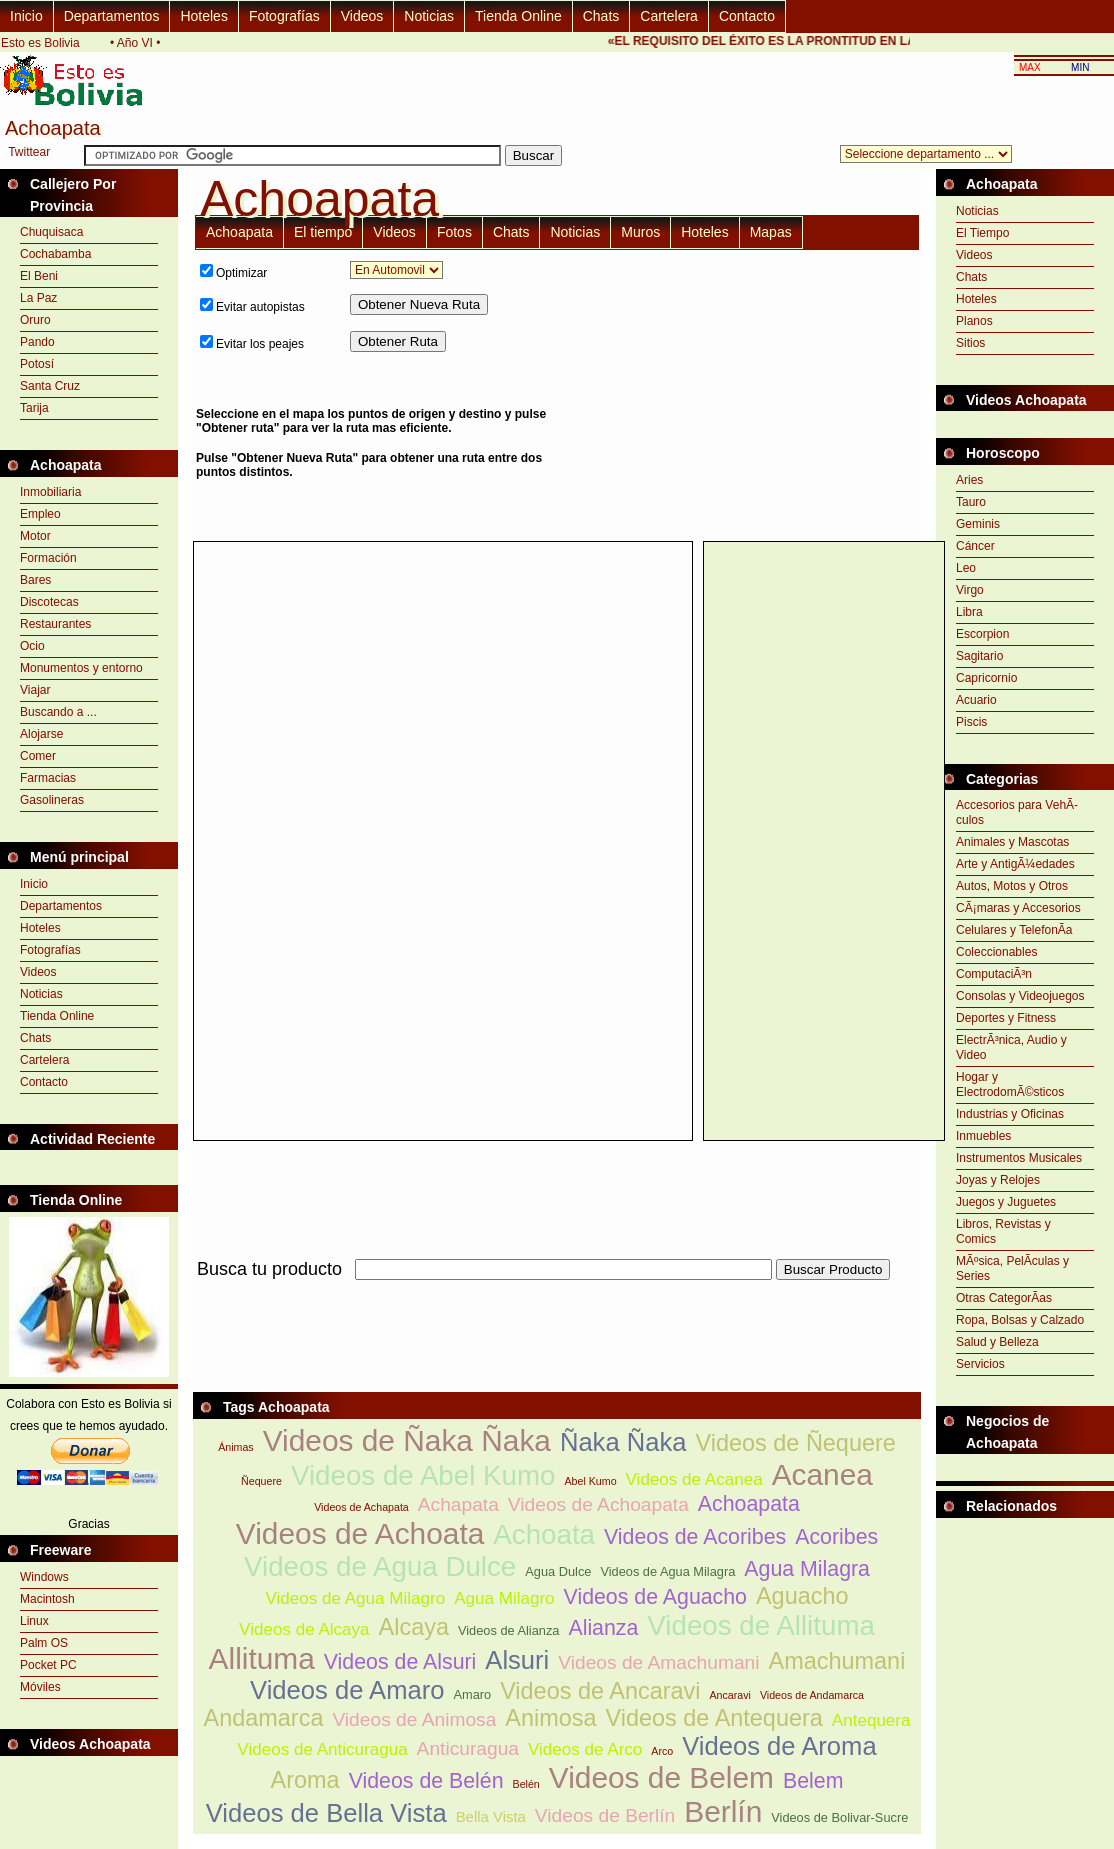 The width and height of the screenshot is (1114, 1849). What do you see at coordinates (55, 624) in the screenshot?
I see `Restaurantes` at bounding box center [55, 624].